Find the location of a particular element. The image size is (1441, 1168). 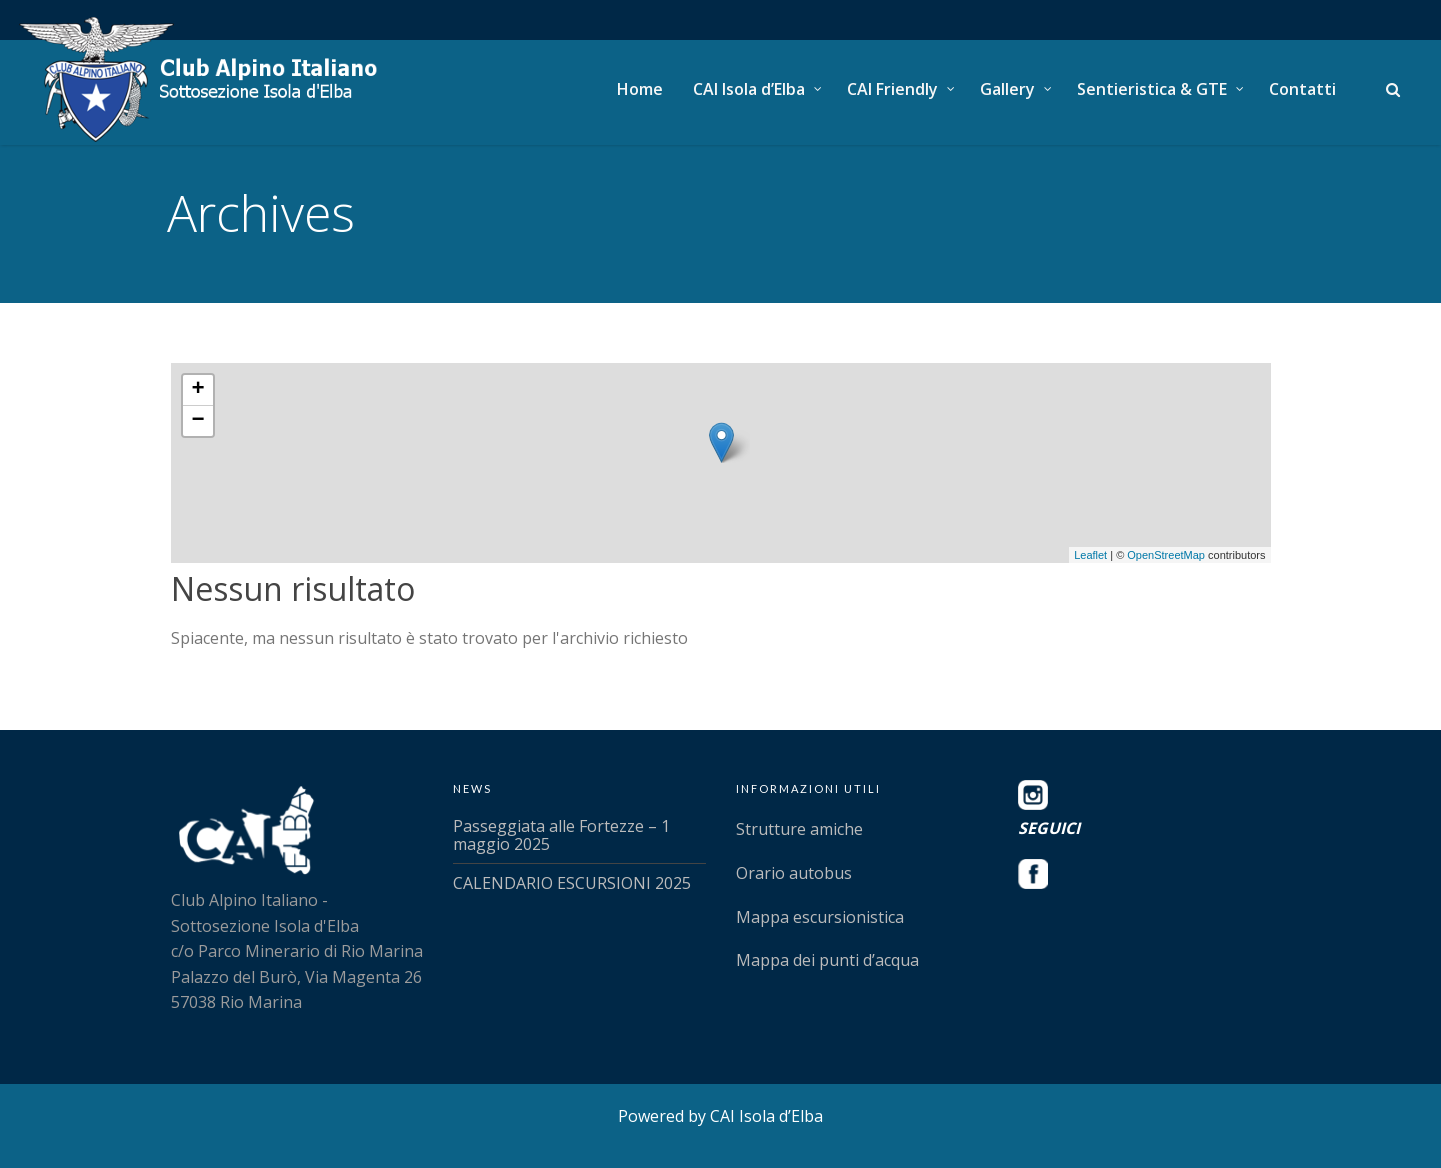

CAI Friendly is located at coordinates (892, 89).